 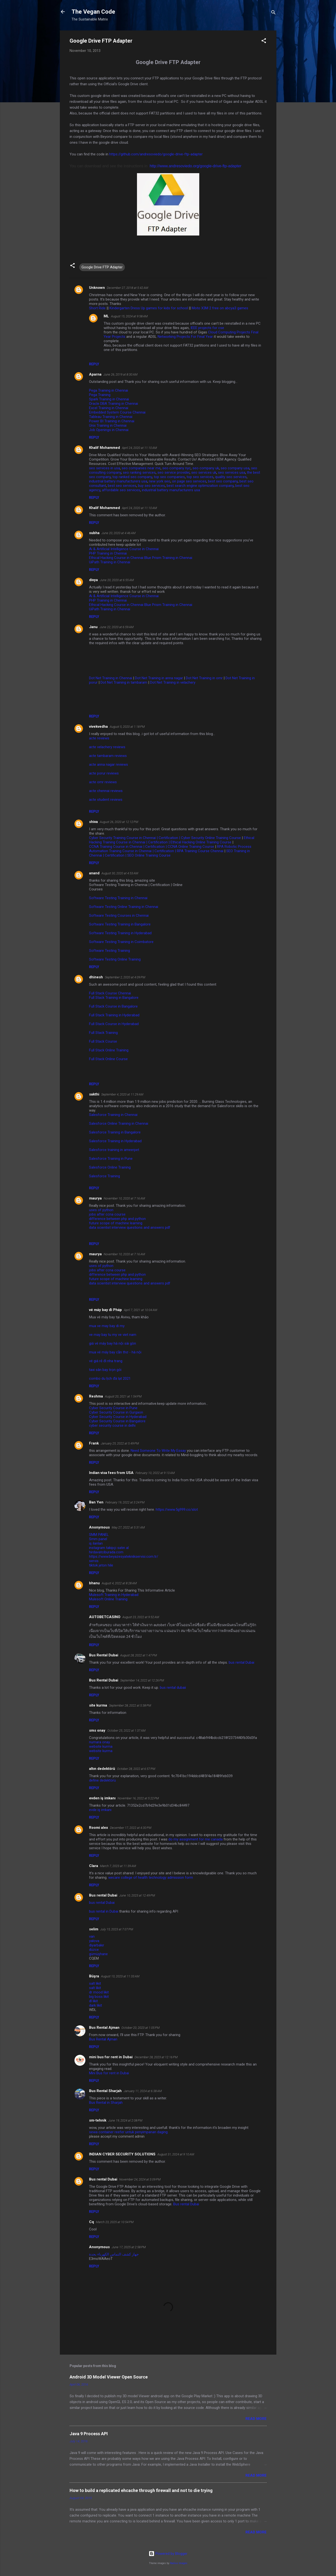 I want to click on bus rental dubaii, so click(x=173, y=1687).